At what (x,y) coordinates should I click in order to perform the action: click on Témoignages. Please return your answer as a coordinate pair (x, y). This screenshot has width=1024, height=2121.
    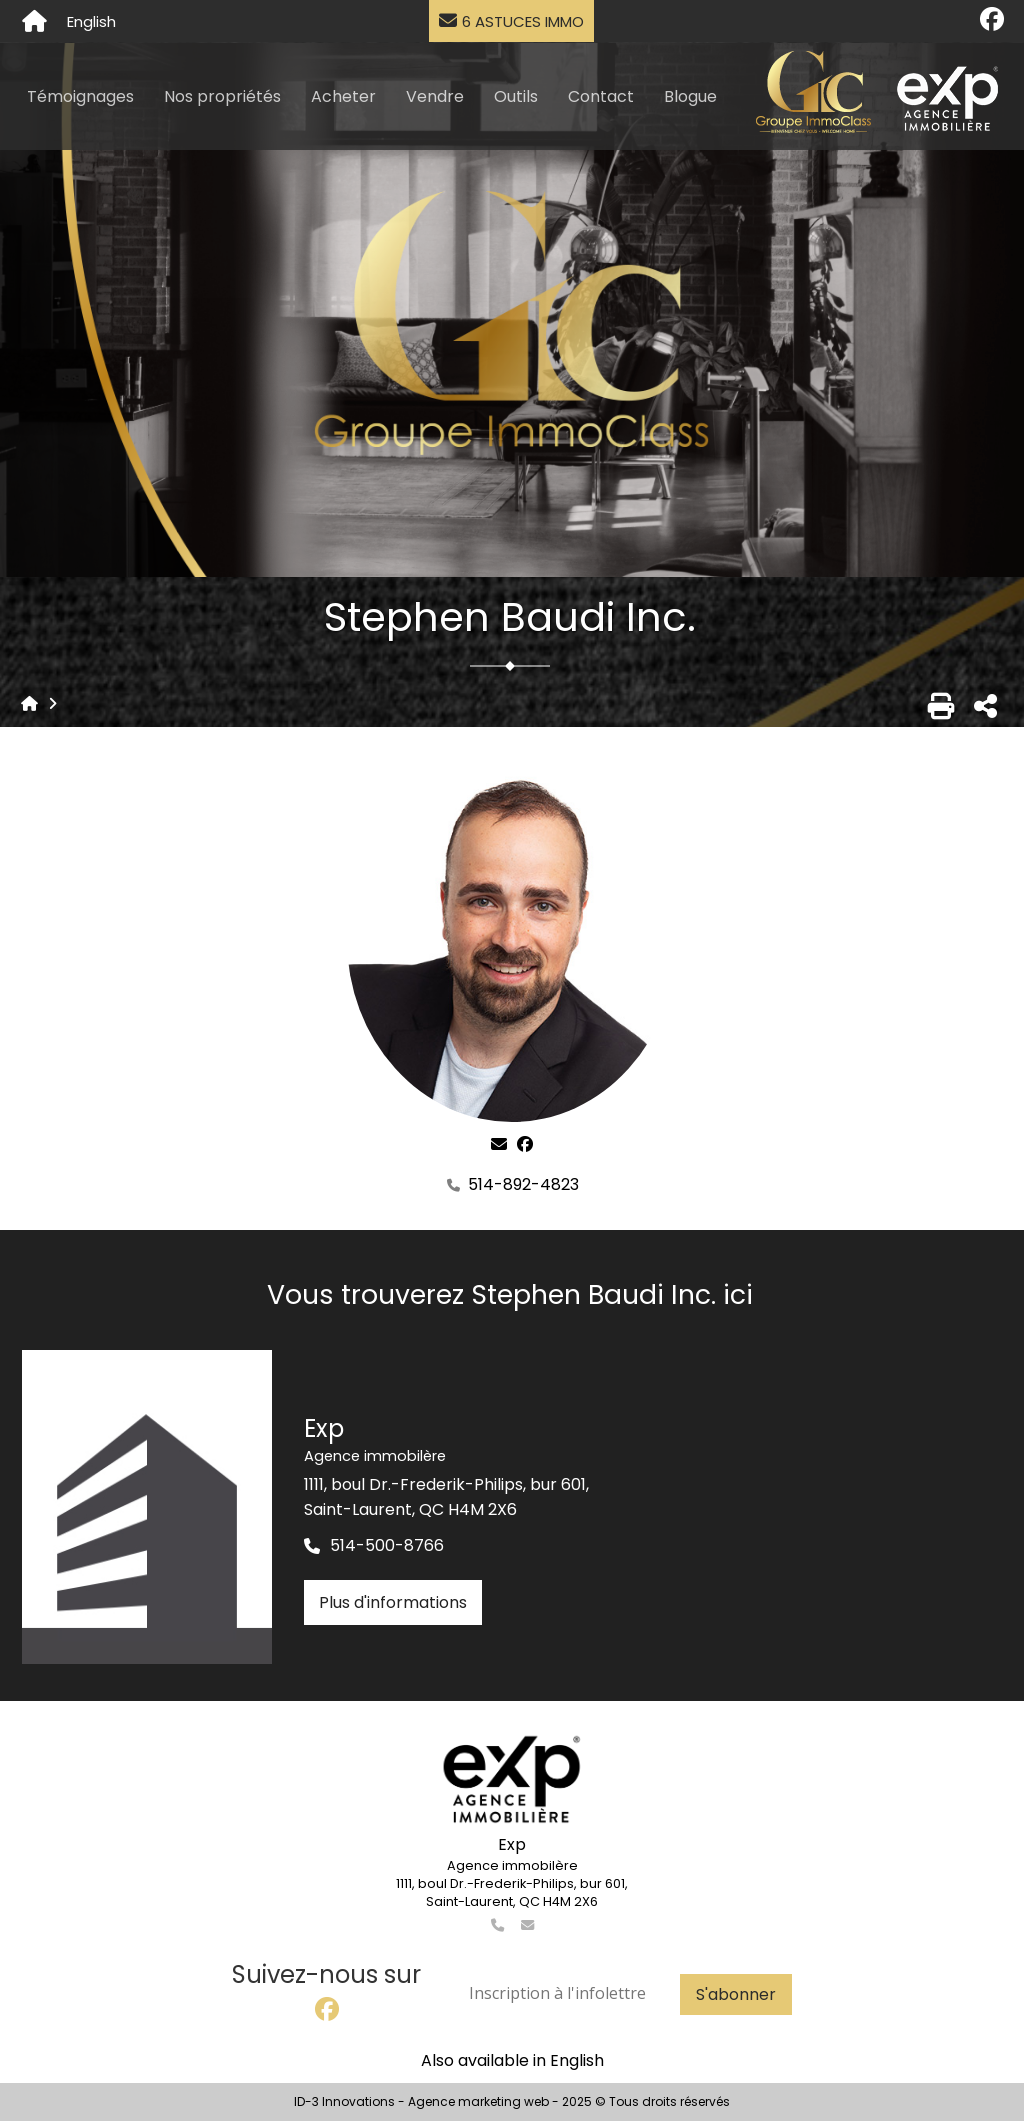
    Looking at the image, I should click on (80, 96).